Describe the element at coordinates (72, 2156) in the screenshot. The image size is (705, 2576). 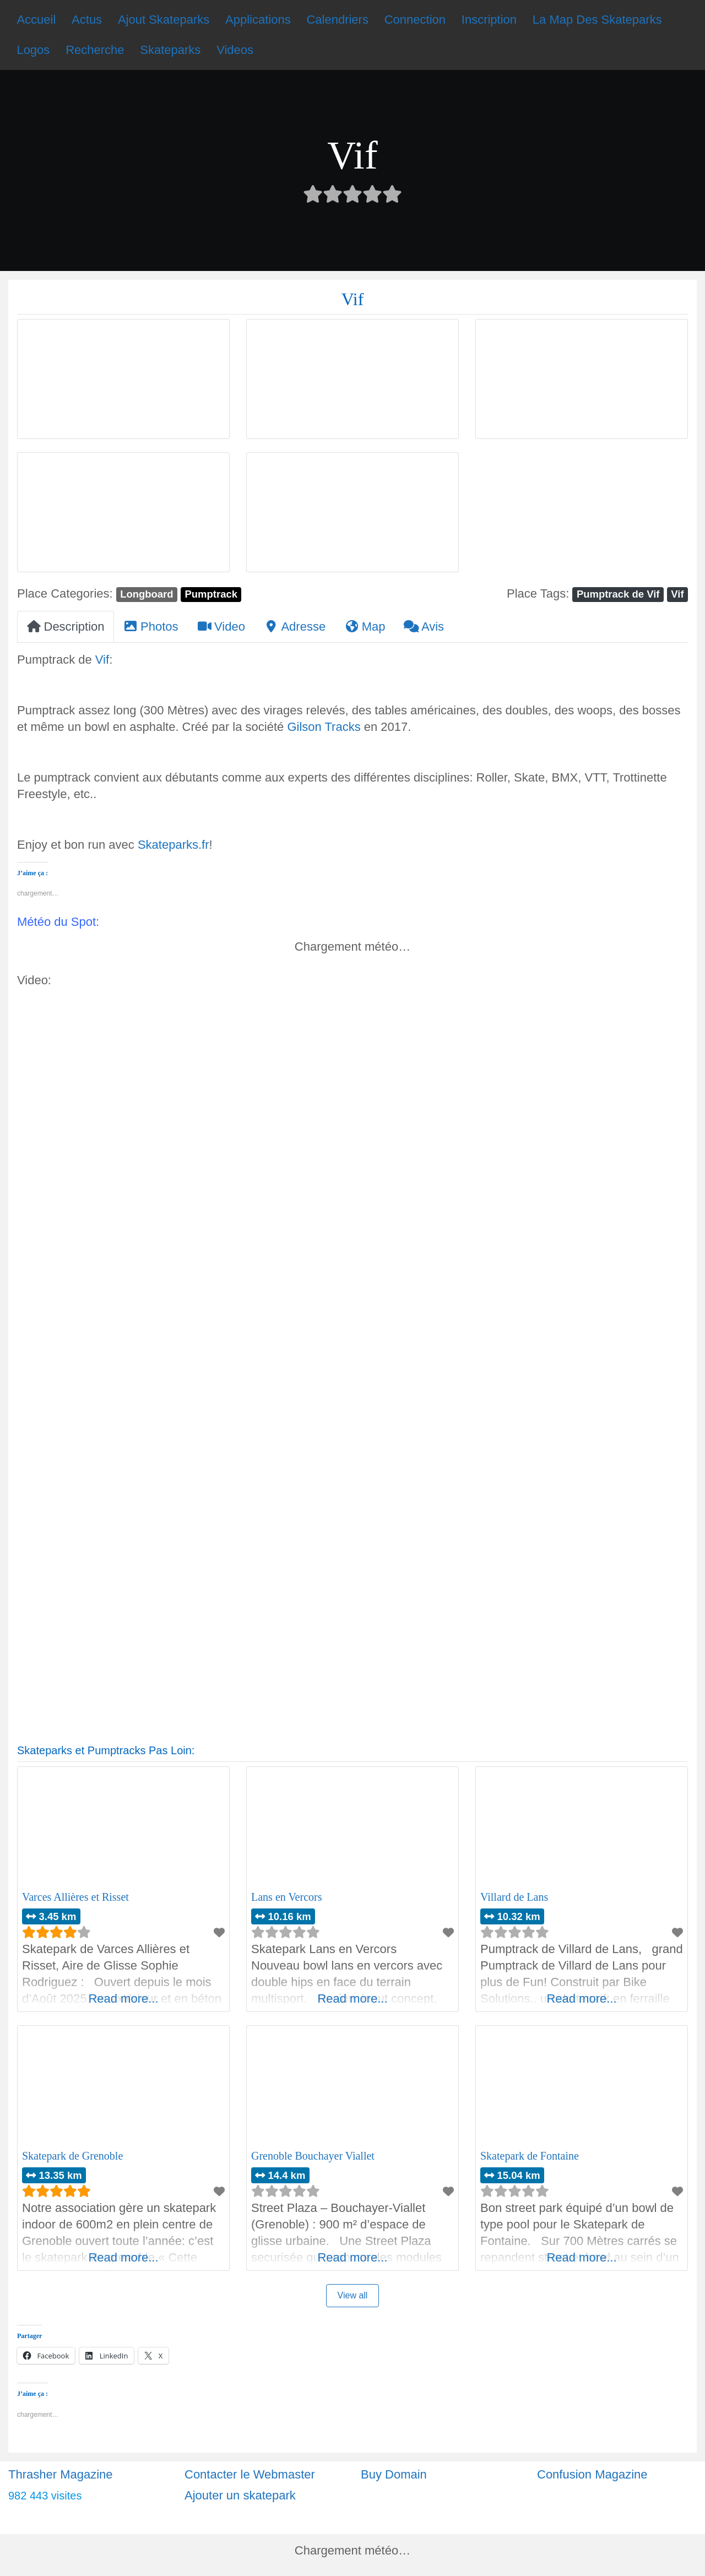
I see `Skatepark de Grenoble` at that location.